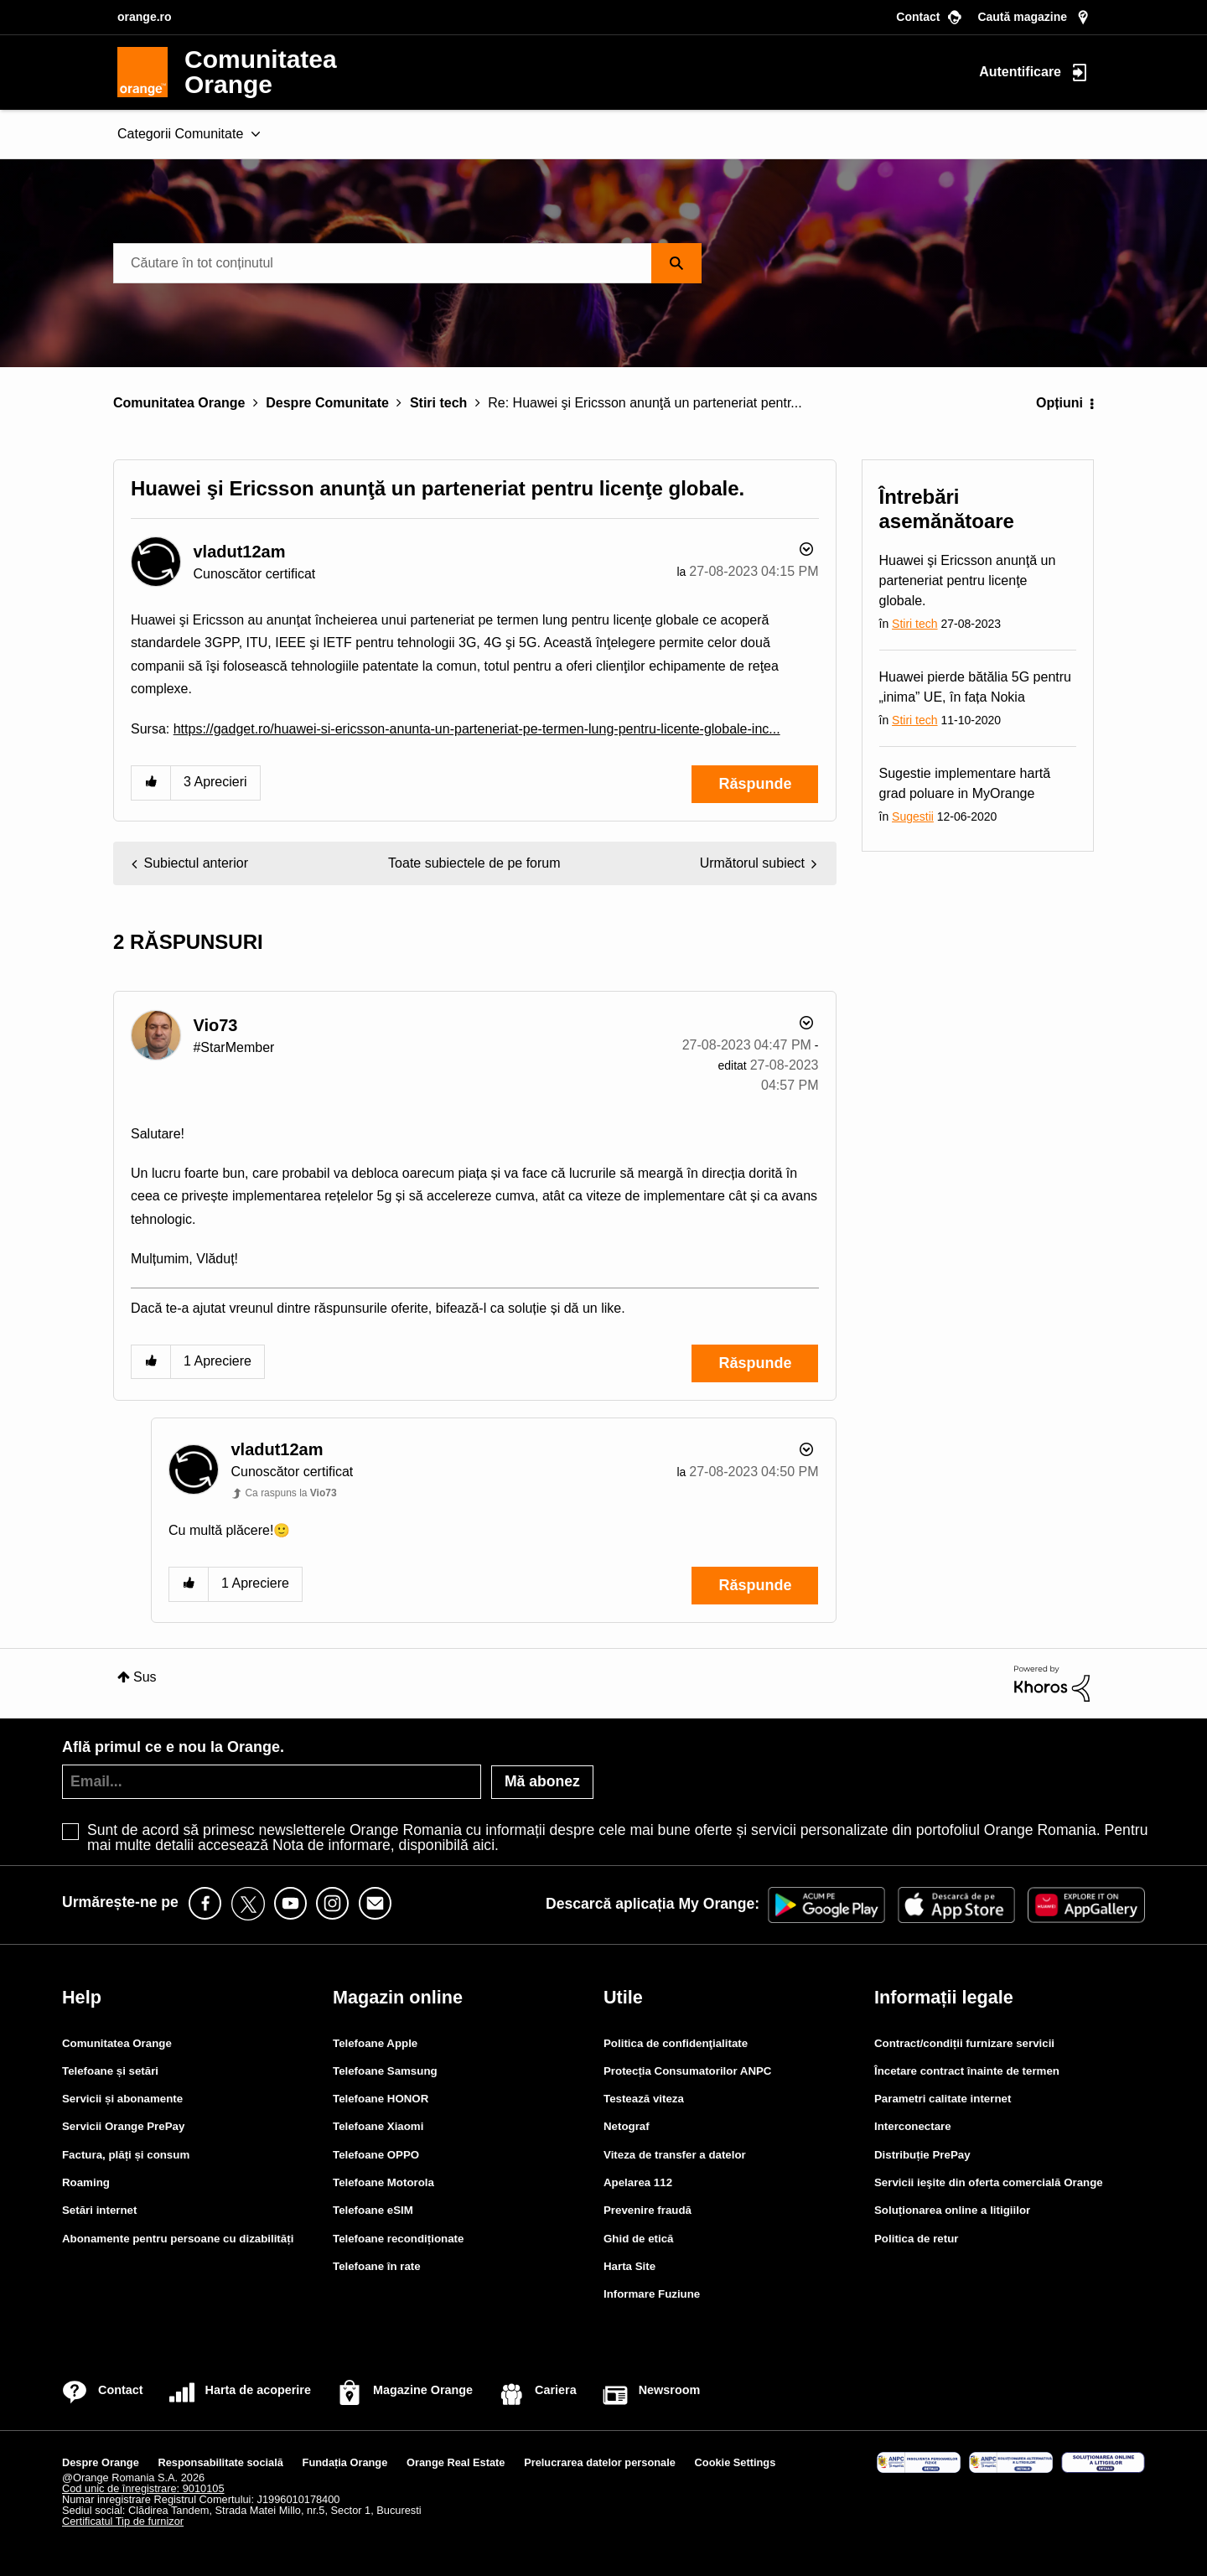 The width and height of the screenshot is (1207, 2576). Describe the element at coordinates (438, 403) in the screenshot. I see `Stiri tech` at that location.